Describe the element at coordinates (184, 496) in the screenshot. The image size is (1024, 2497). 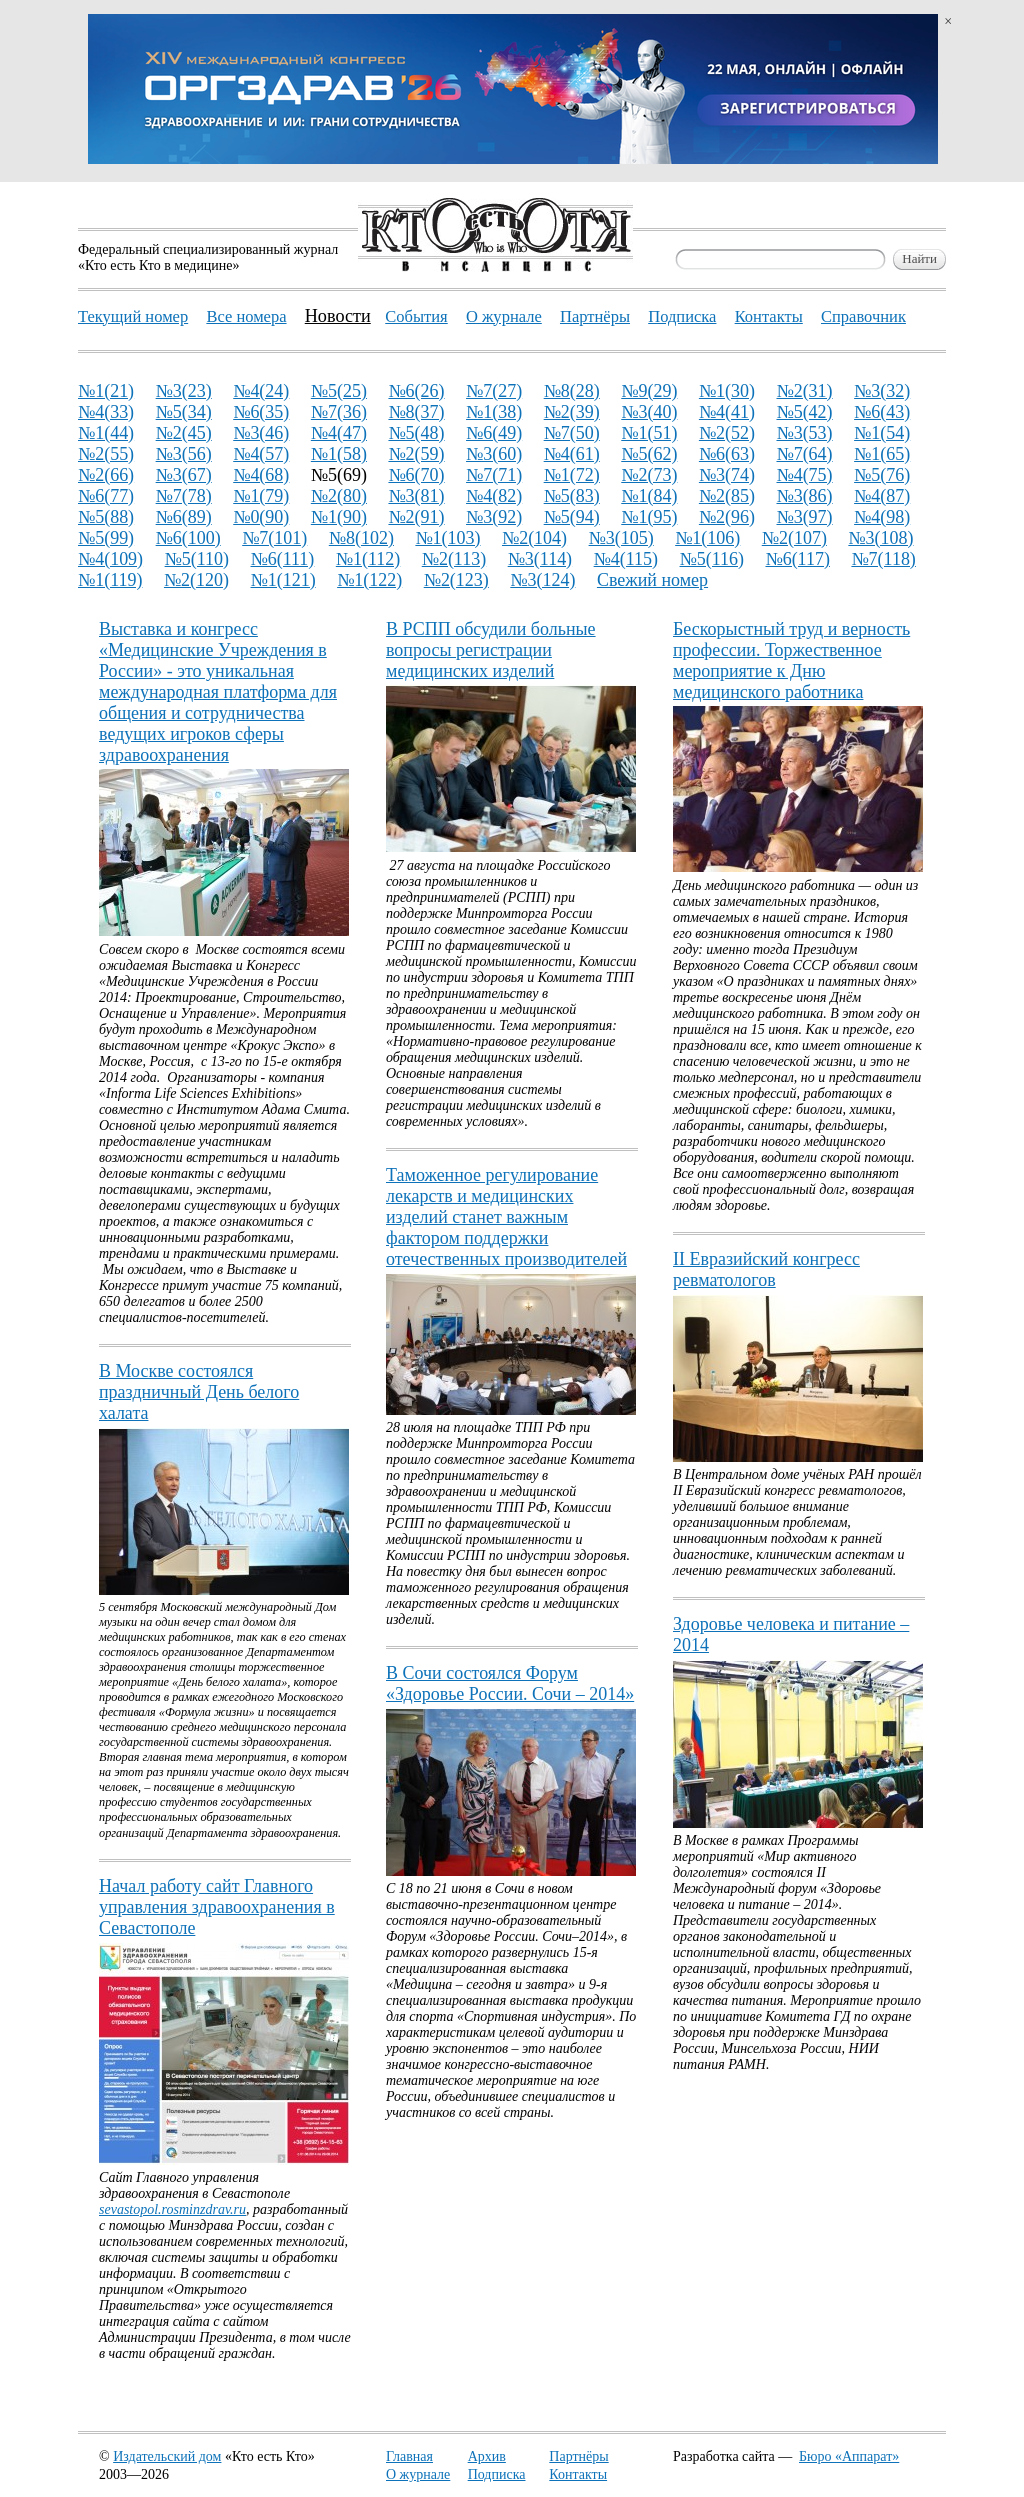
I see `№7(78)` at that location.